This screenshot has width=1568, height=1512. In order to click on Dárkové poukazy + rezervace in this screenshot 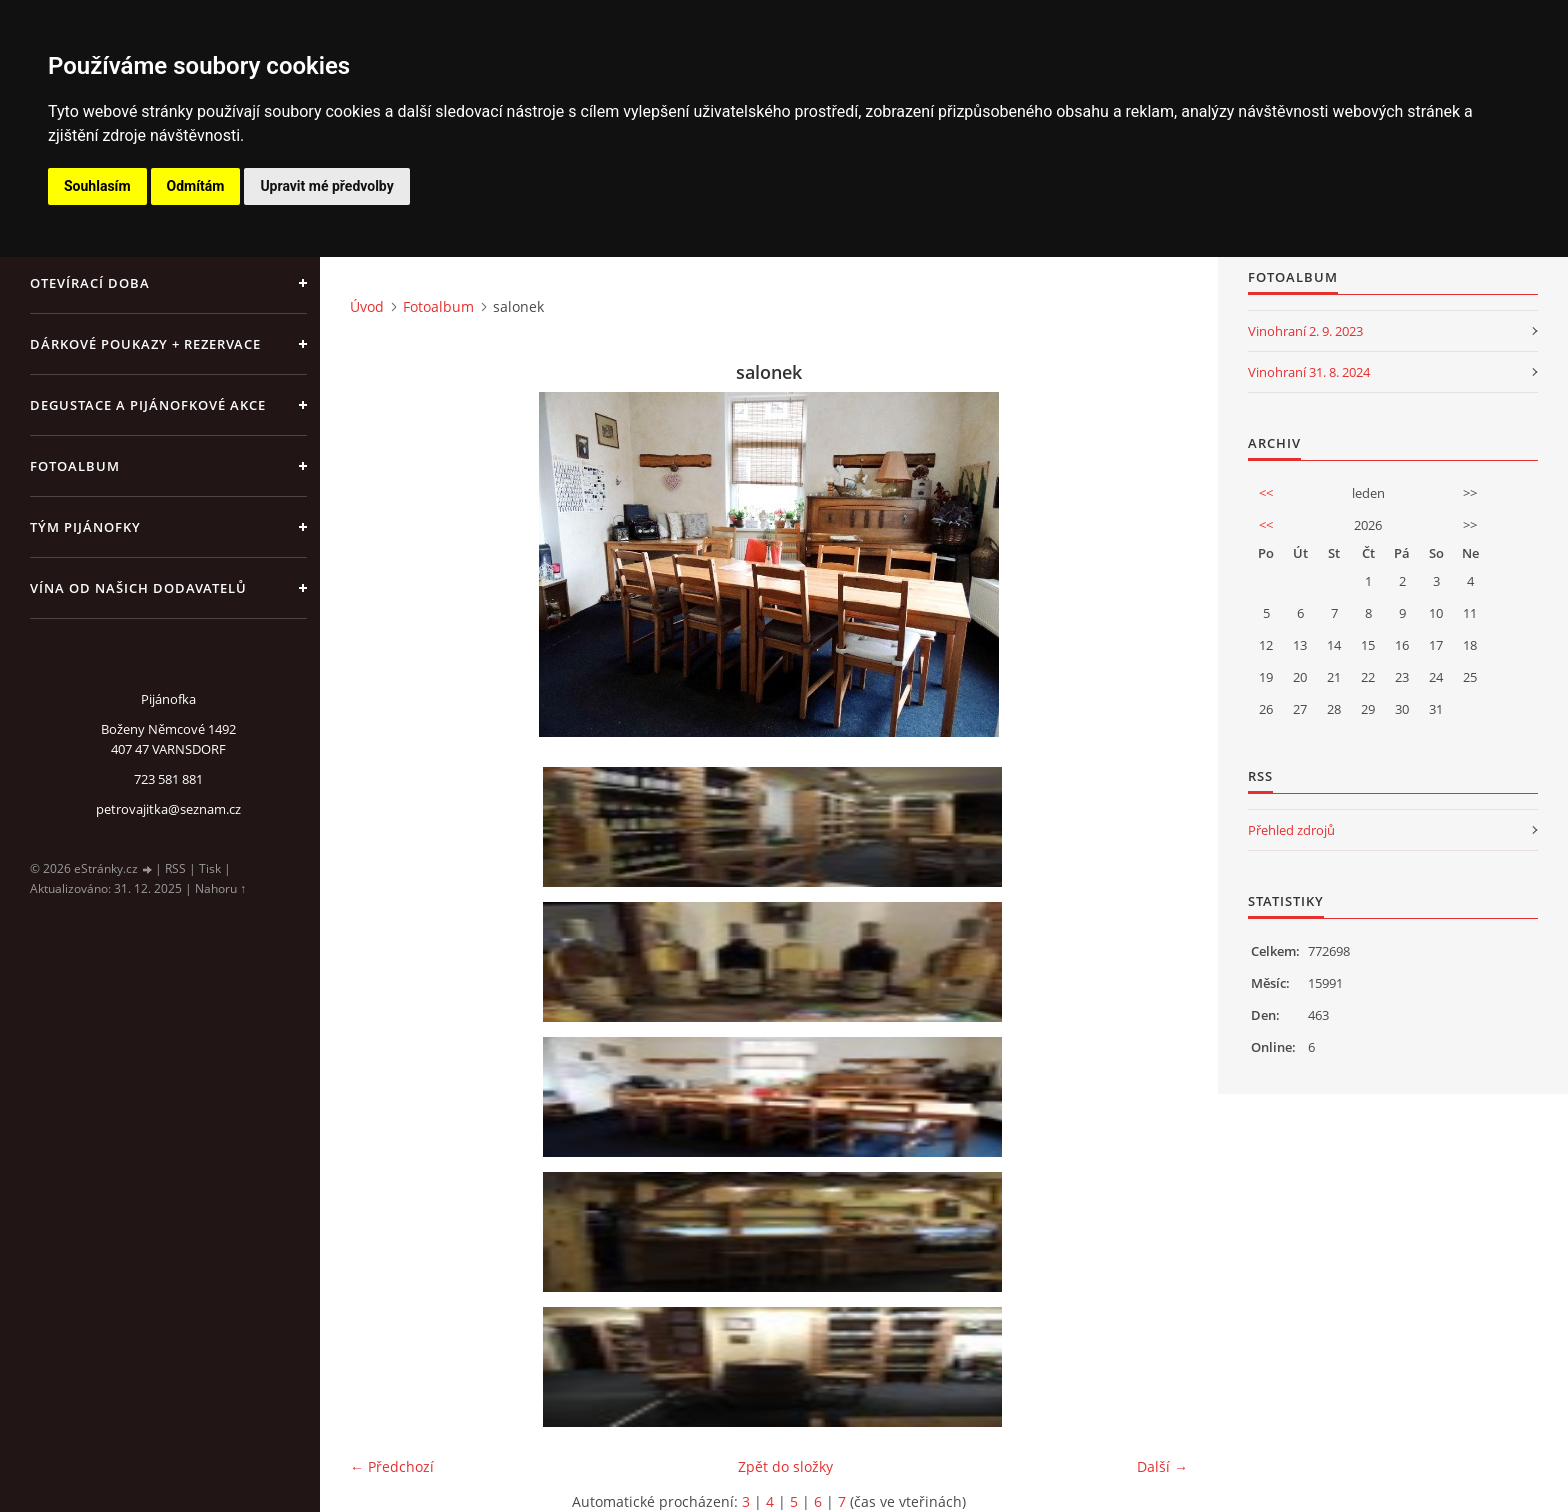, I will do `click(145, 344)`.